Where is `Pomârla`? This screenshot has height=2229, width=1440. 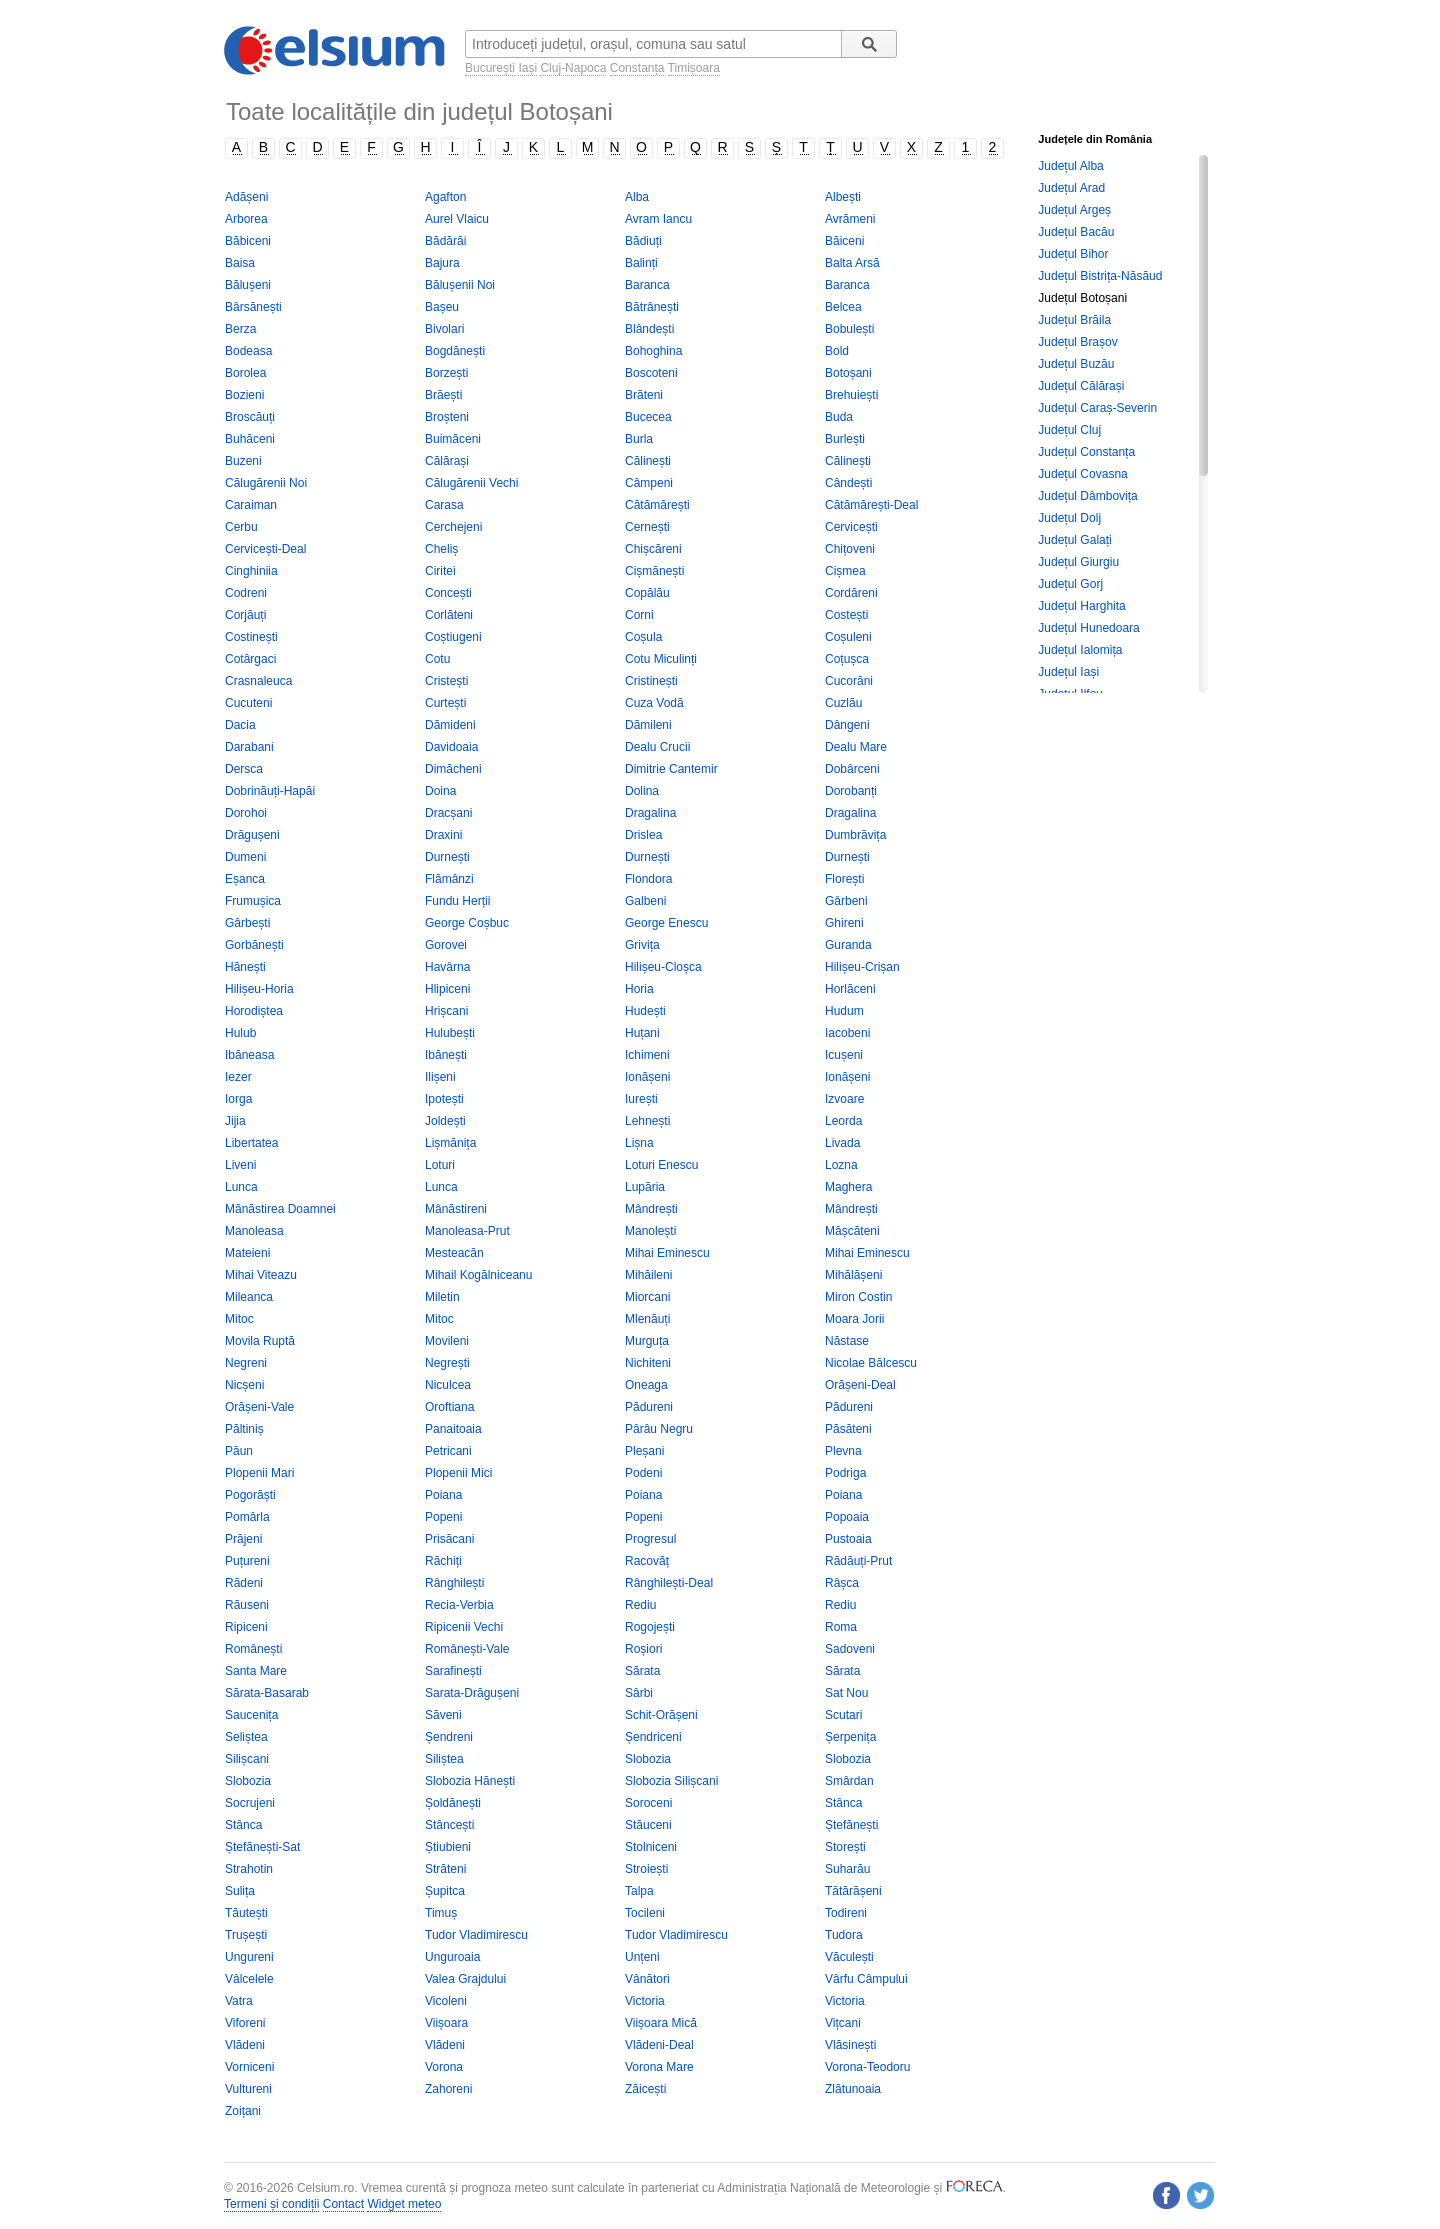 Pomârla is located at coordinates (247, 1517).